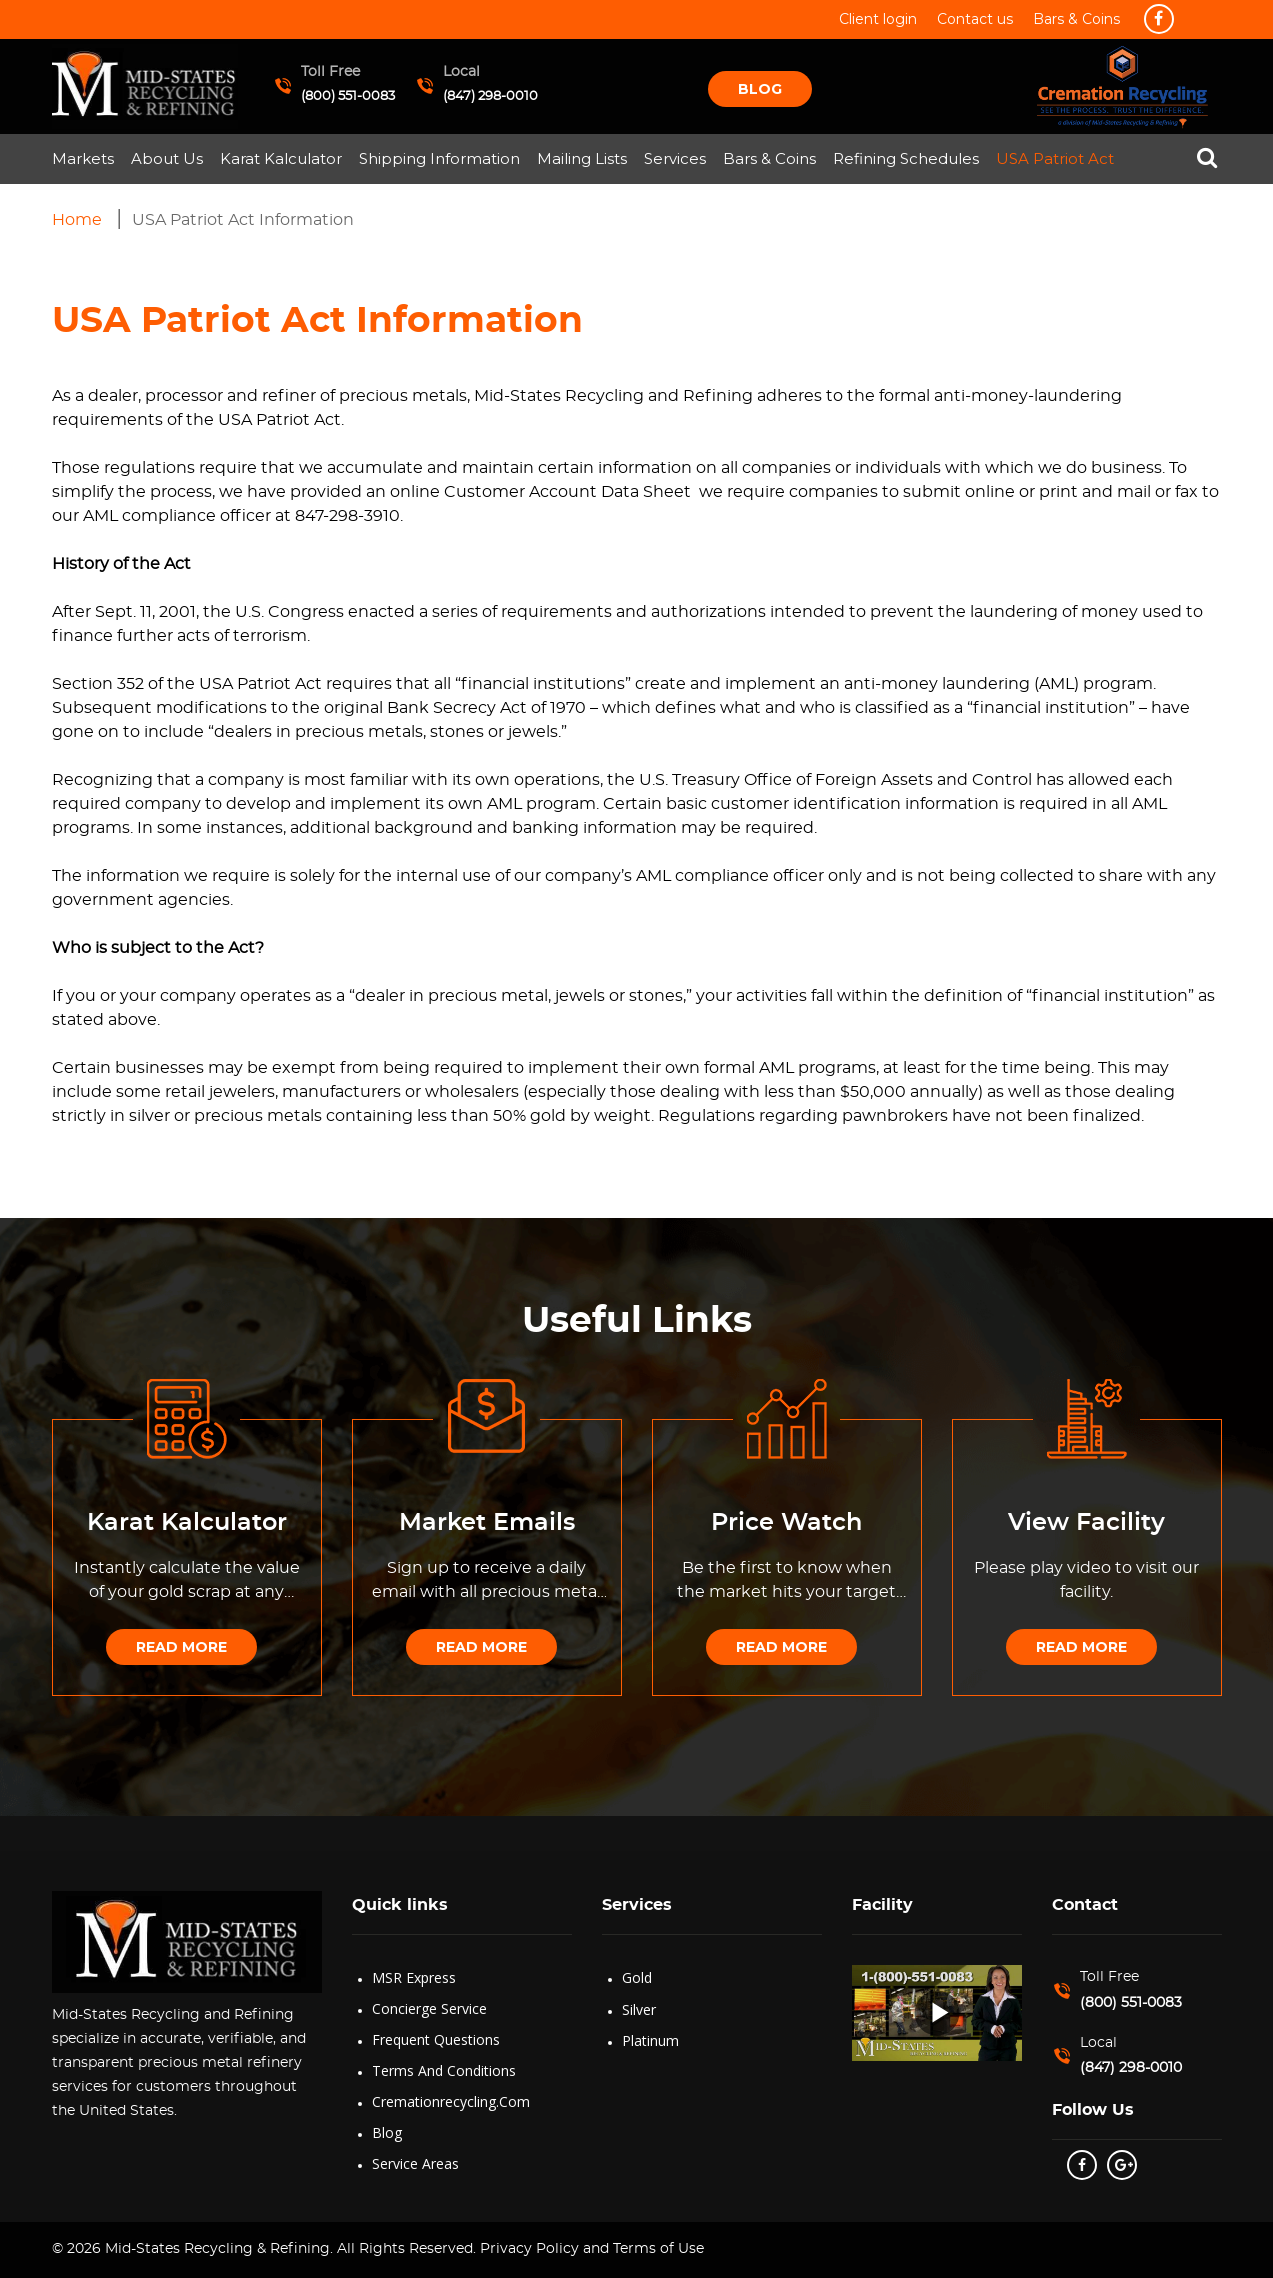 The height and width of the screenshot is (2278, 1273). What do you see at coordinates (429, 2008) in the screenshot?
I see `Concierge Service` at bounding box center [429, 2008].